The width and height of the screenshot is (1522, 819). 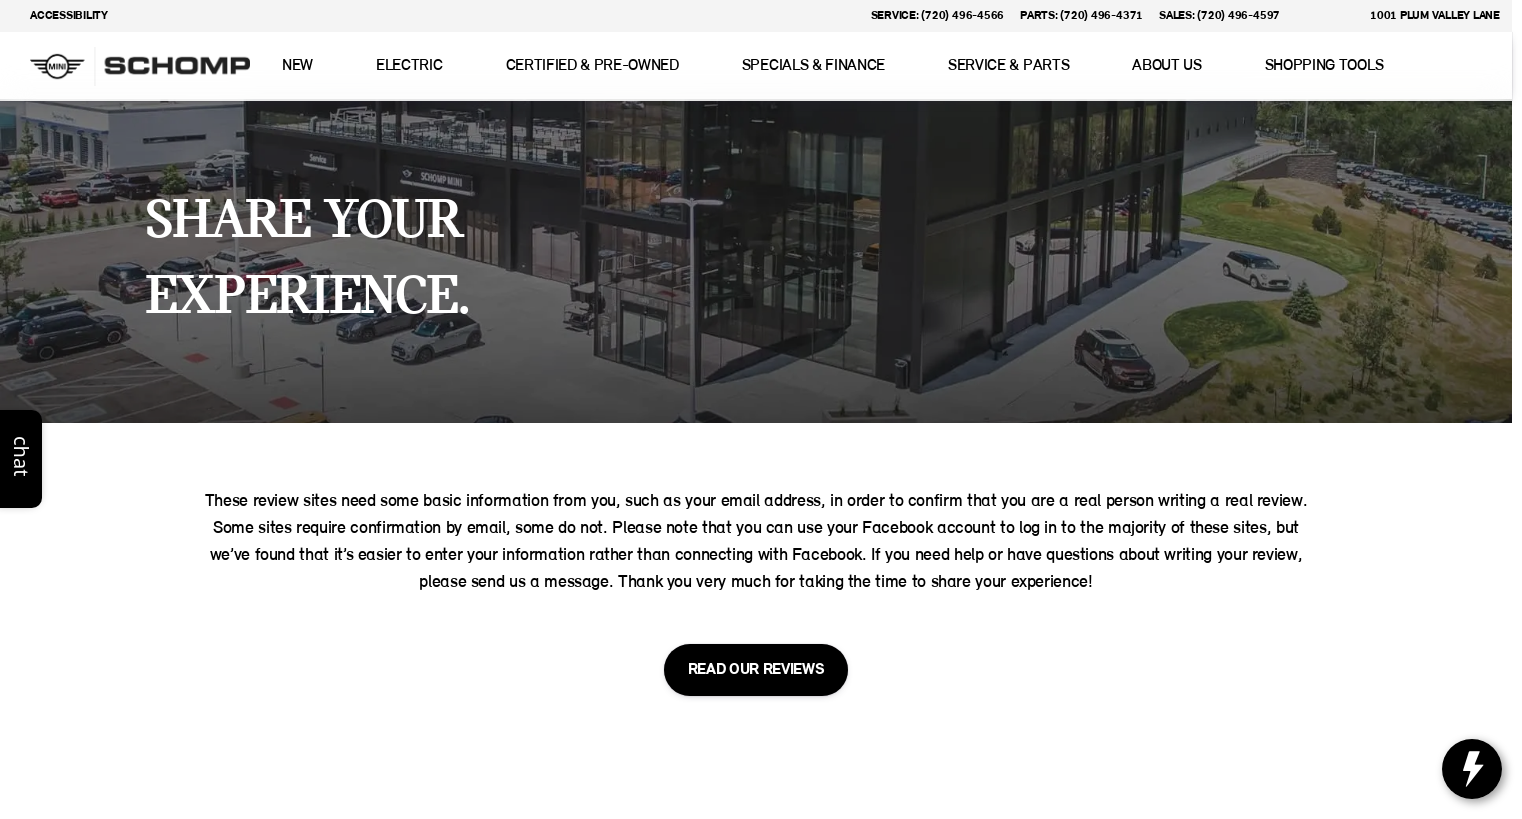 What do you see at coordinates (1219, 16) in the screenshot?
I see `[Sales: (720) 496-4597]` at bounding box center [1219, 16].